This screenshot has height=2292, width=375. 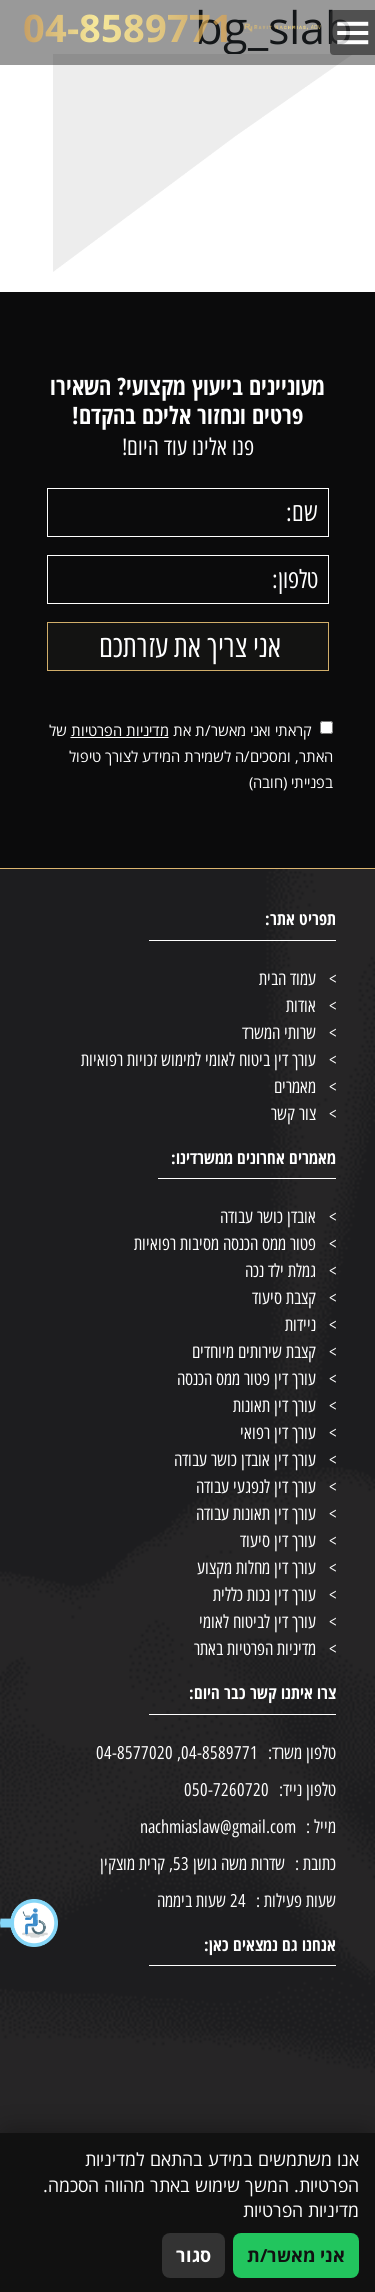 What do you see at coordinates (256, 1514) in the screenshot?
I see `עורך דין תאונות עבודה` at bounding box center [256, 1514].